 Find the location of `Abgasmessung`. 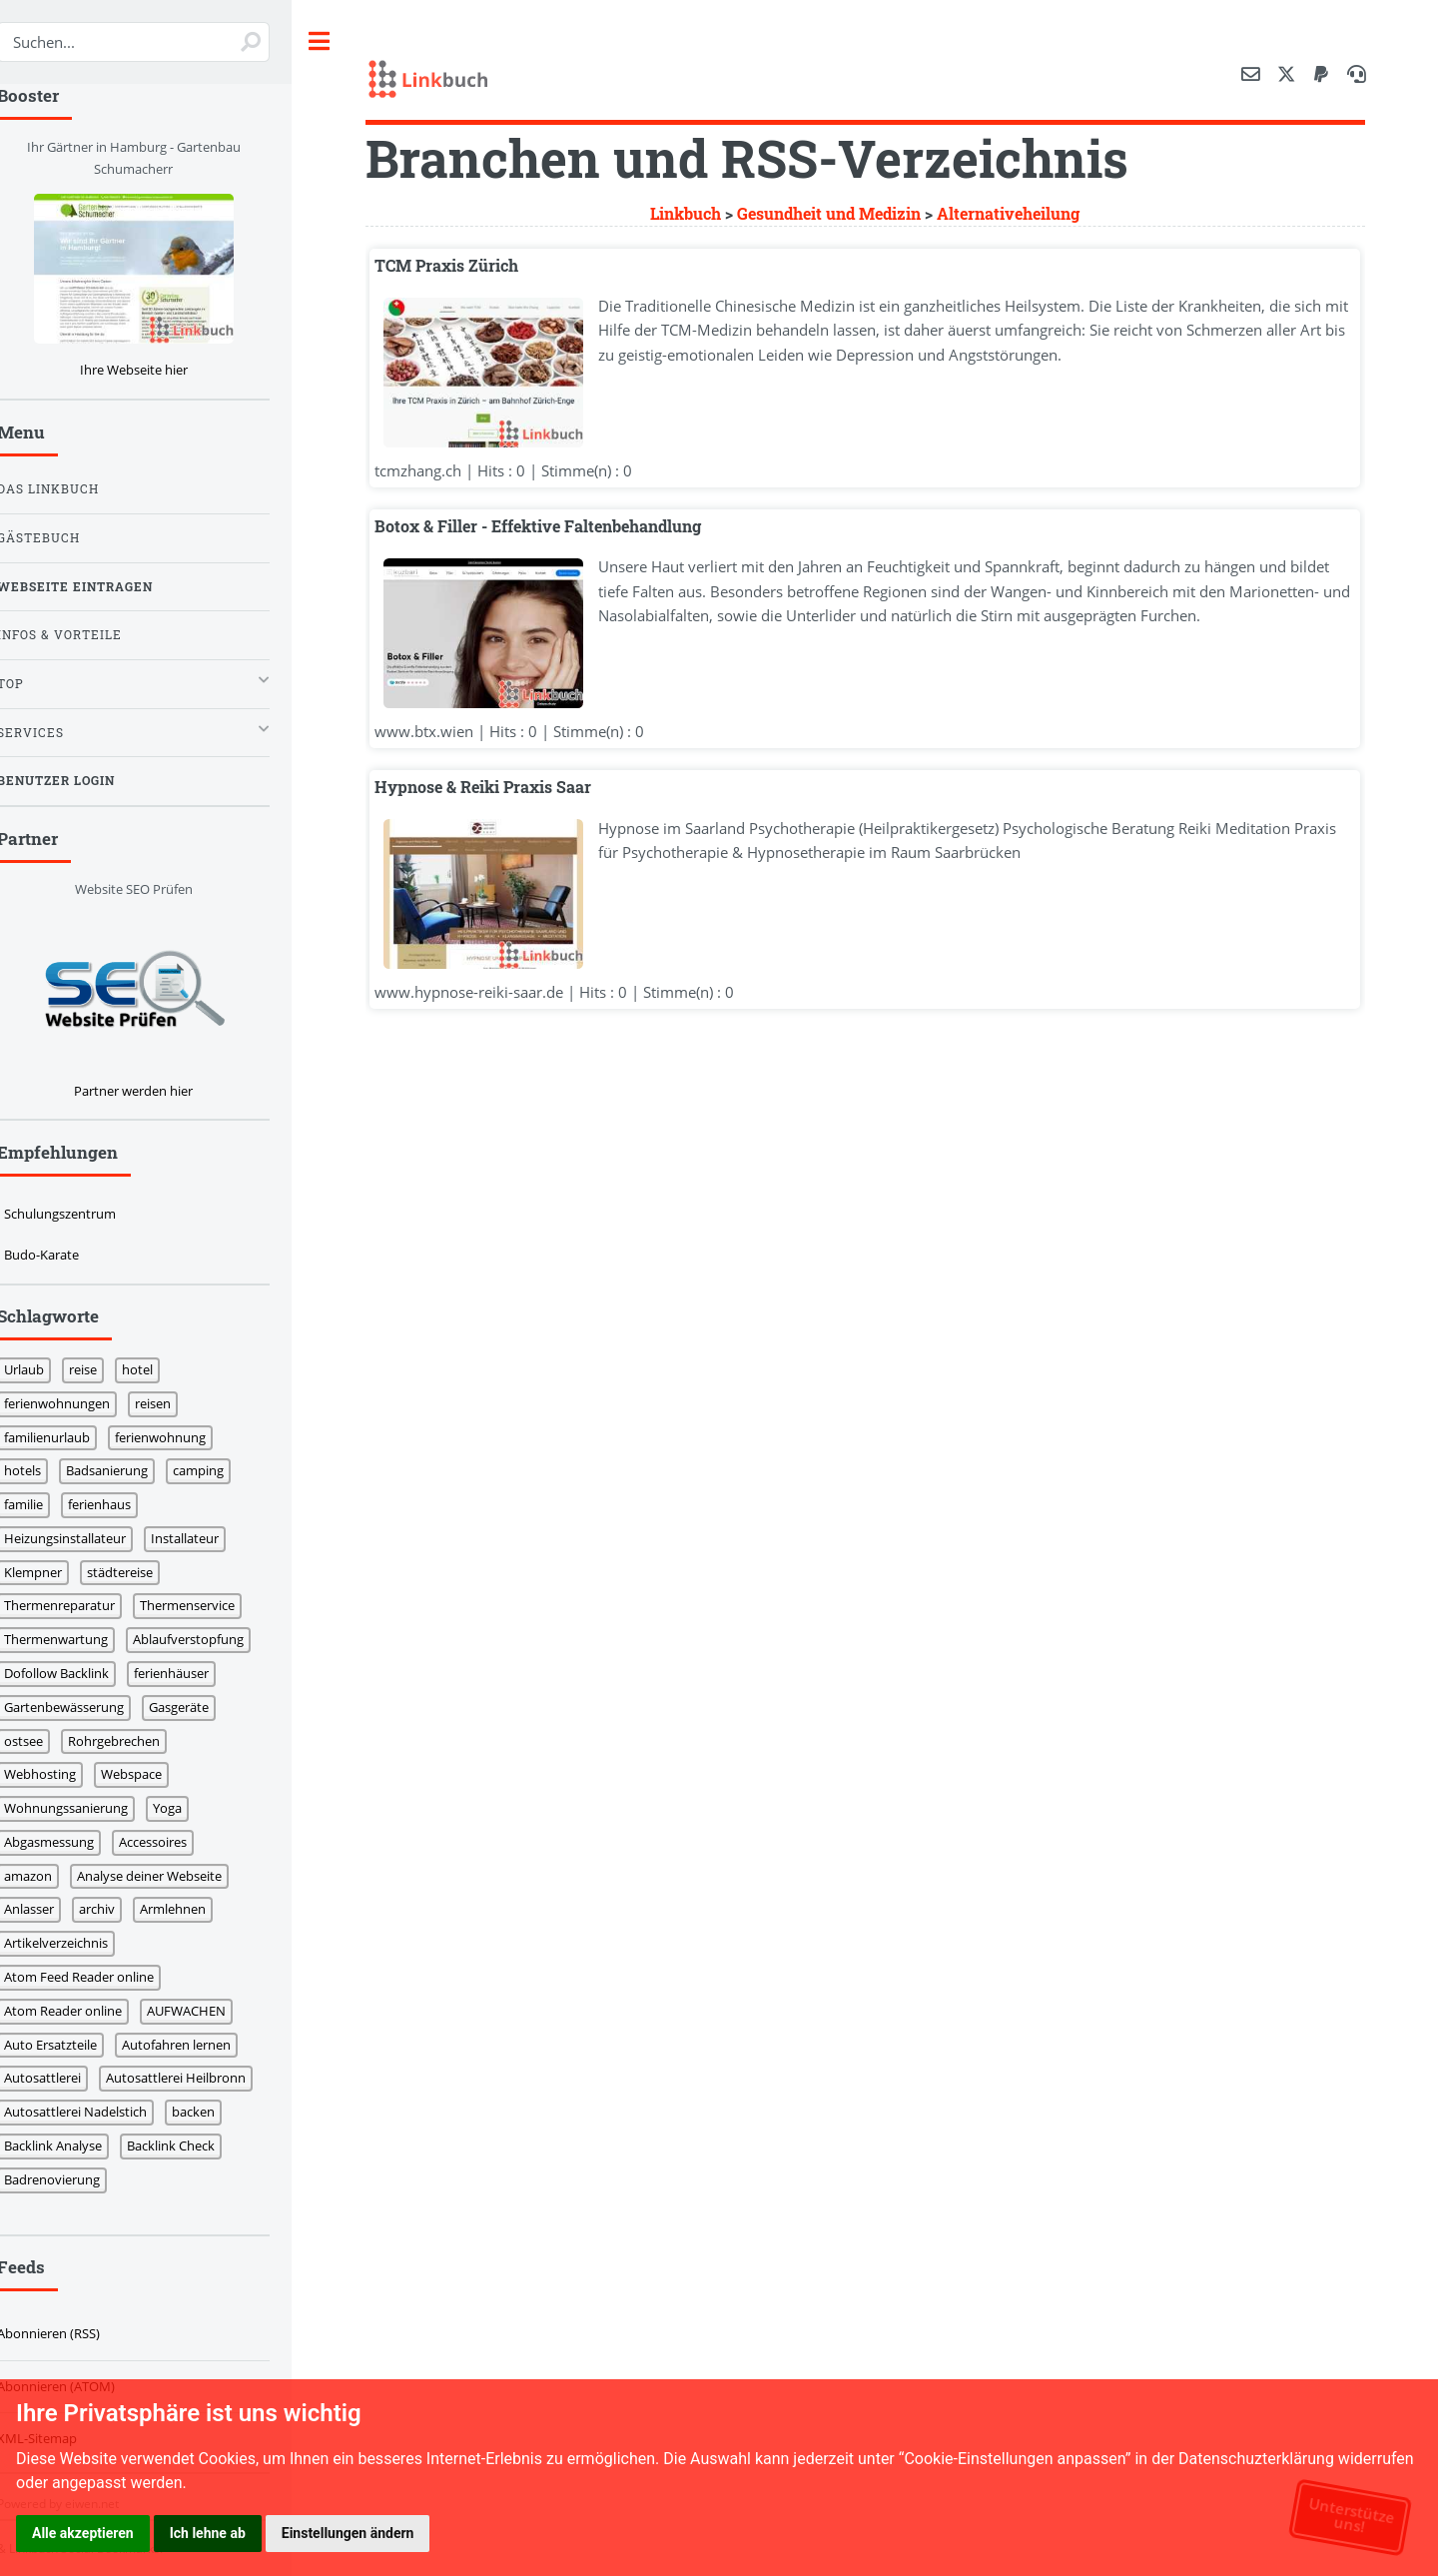

Abgasmessung is located at coordinates (74, 1842).